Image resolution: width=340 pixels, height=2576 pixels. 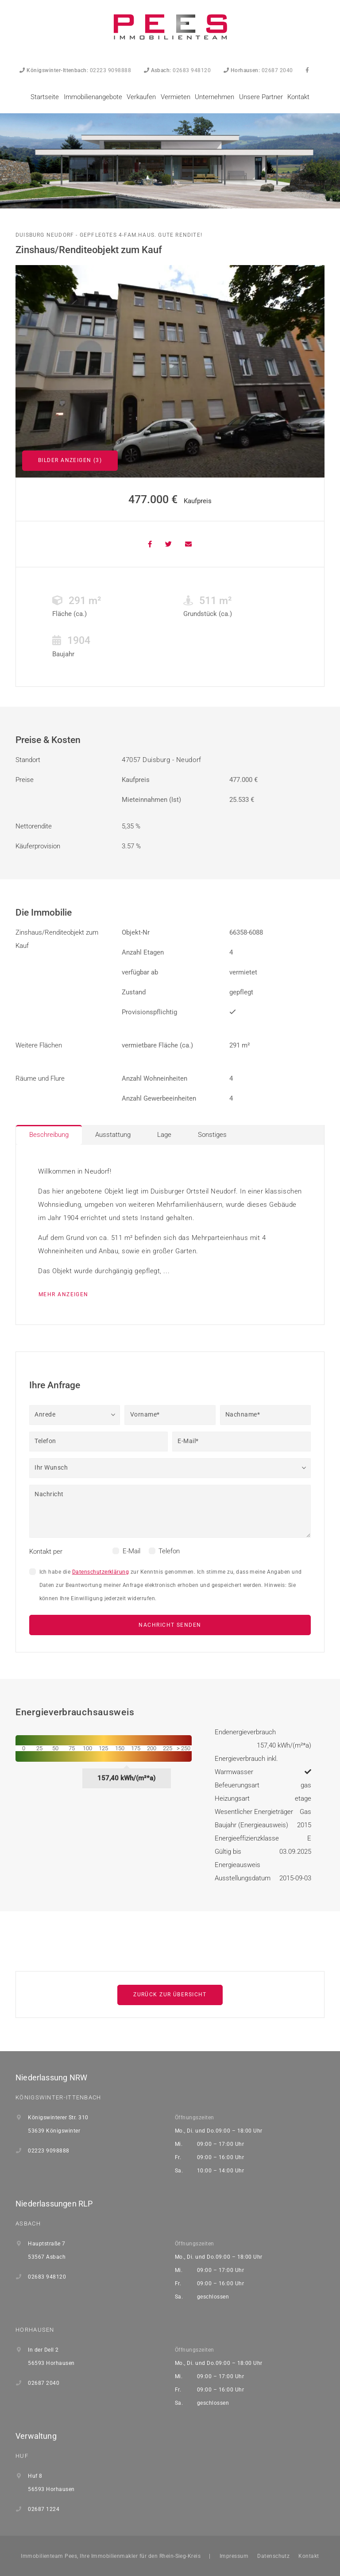 What do you see at coordinates (177, 70) in the screenshot?
I see `02683 948120` at bounding box center [177, 70].